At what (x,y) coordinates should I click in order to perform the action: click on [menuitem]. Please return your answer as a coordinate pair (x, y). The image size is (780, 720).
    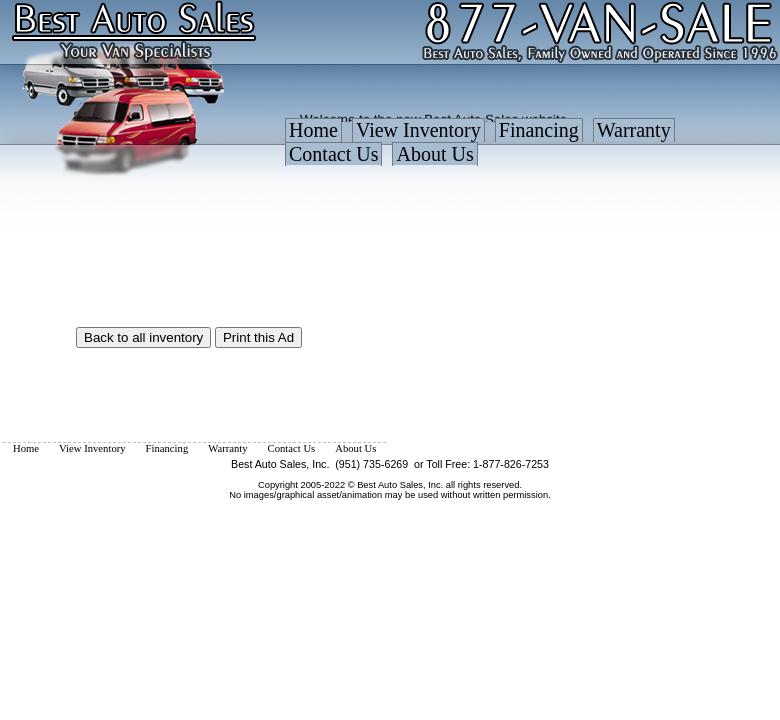
    Looking at the image, I should click on (313, 135).